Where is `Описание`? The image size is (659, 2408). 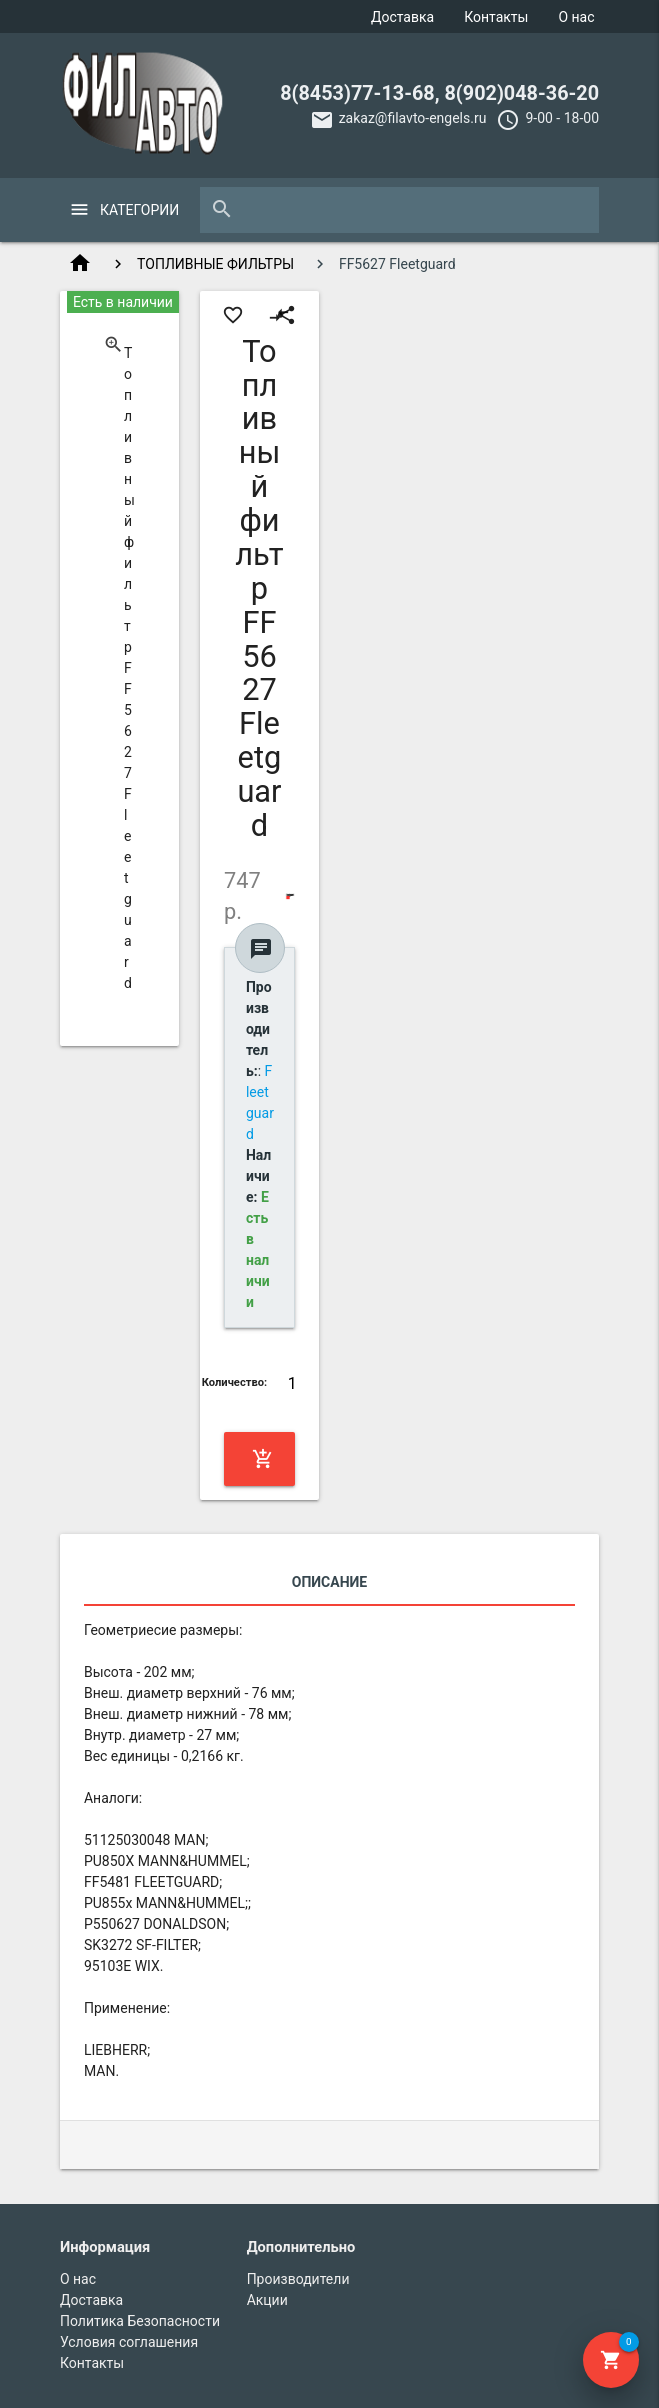 Описание is located at coordinates (329, 1582).